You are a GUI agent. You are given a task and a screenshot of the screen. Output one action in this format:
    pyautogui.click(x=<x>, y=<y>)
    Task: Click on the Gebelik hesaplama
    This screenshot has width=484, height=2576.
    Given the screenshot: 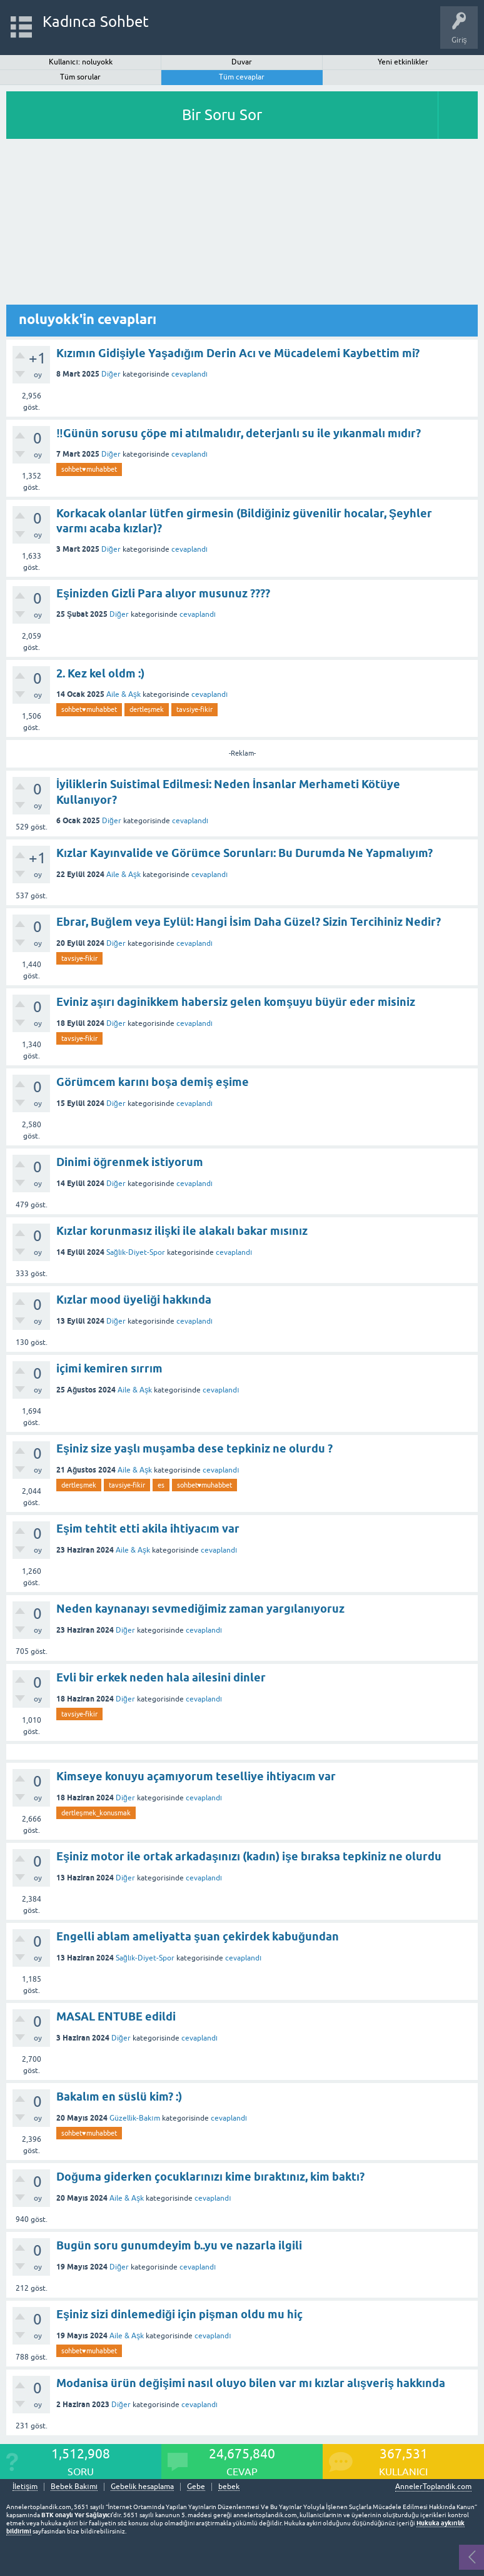 What is the action you would take?
    pyautogui.click(x=142, y=2487)
    